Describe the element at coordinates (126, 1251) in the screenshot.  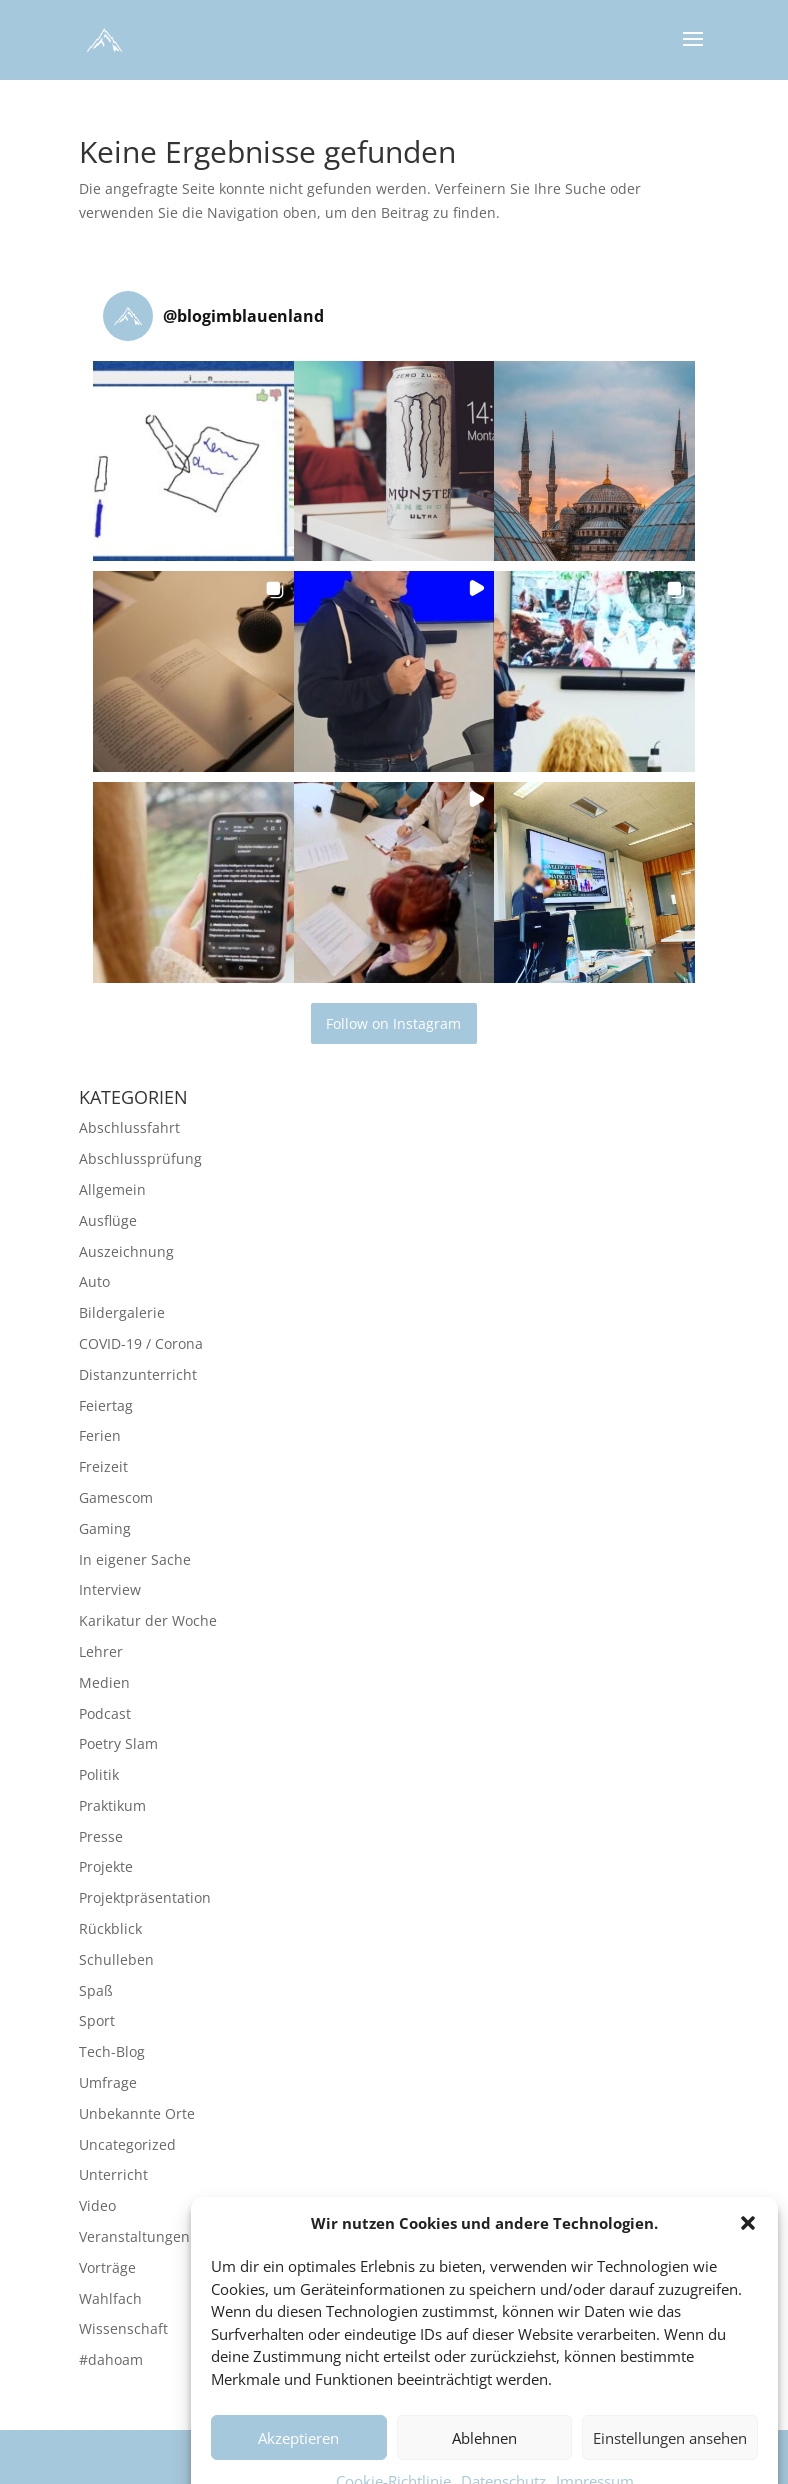
I see `Auszeichnung` at that location.